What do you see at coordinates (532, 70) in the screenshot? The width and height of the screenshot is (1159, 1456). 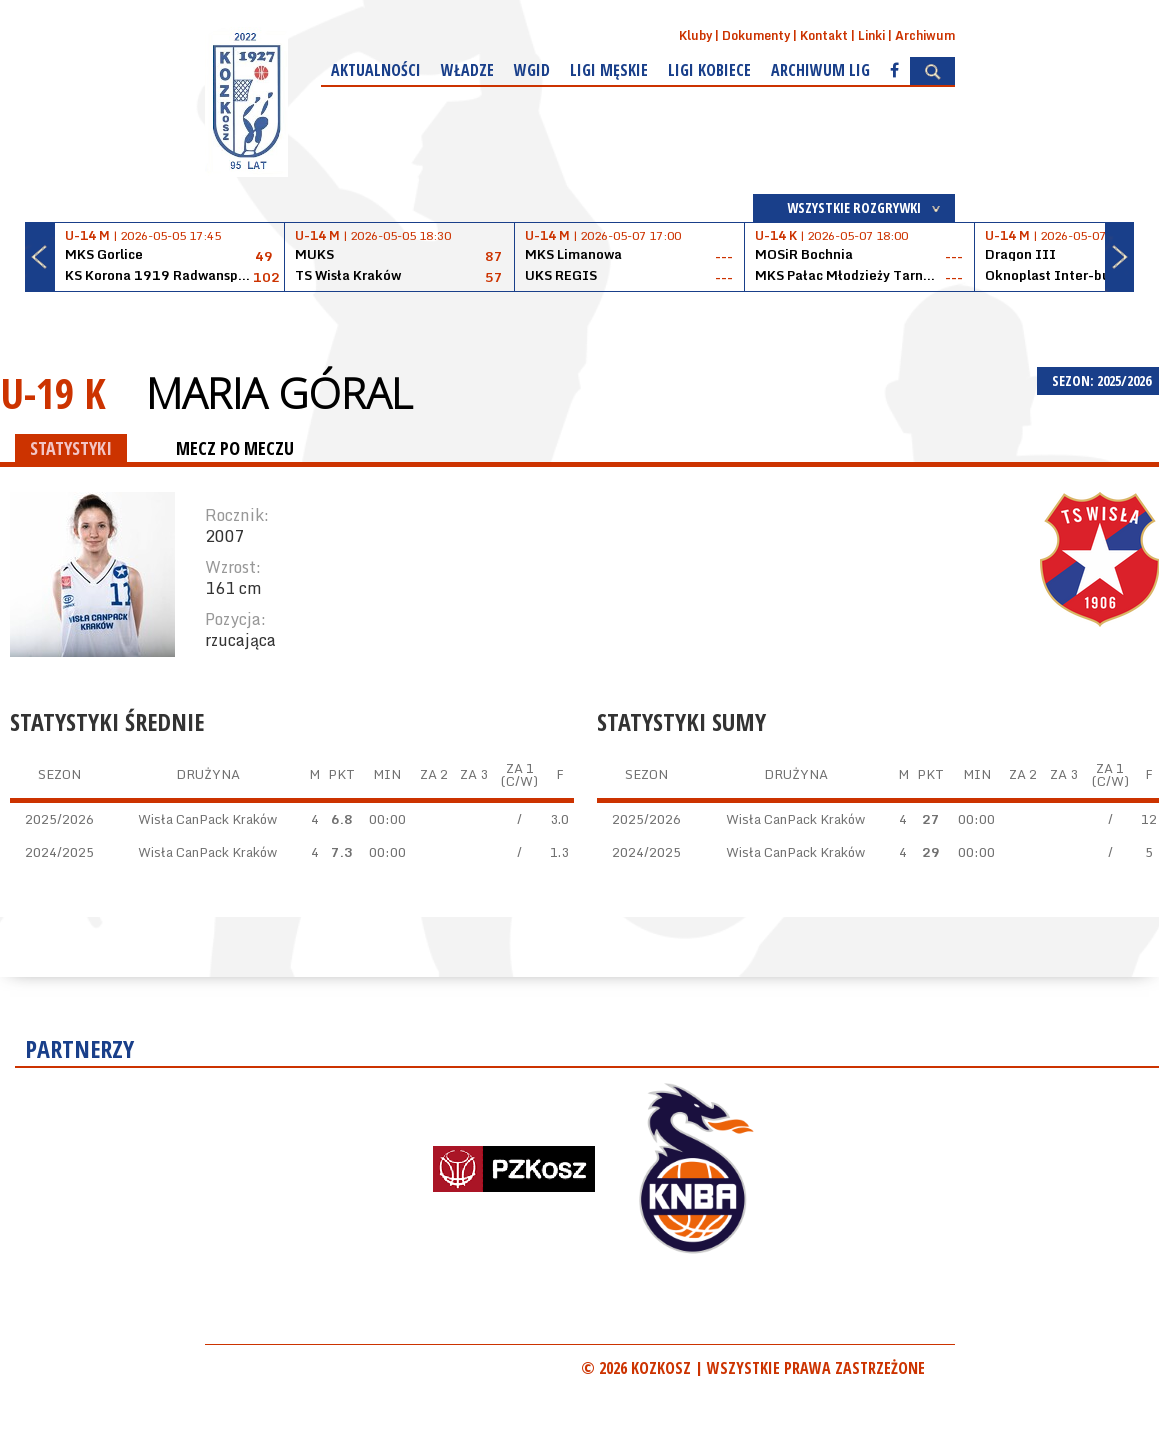 I see `WGiD` at bounding box center [532, 70].